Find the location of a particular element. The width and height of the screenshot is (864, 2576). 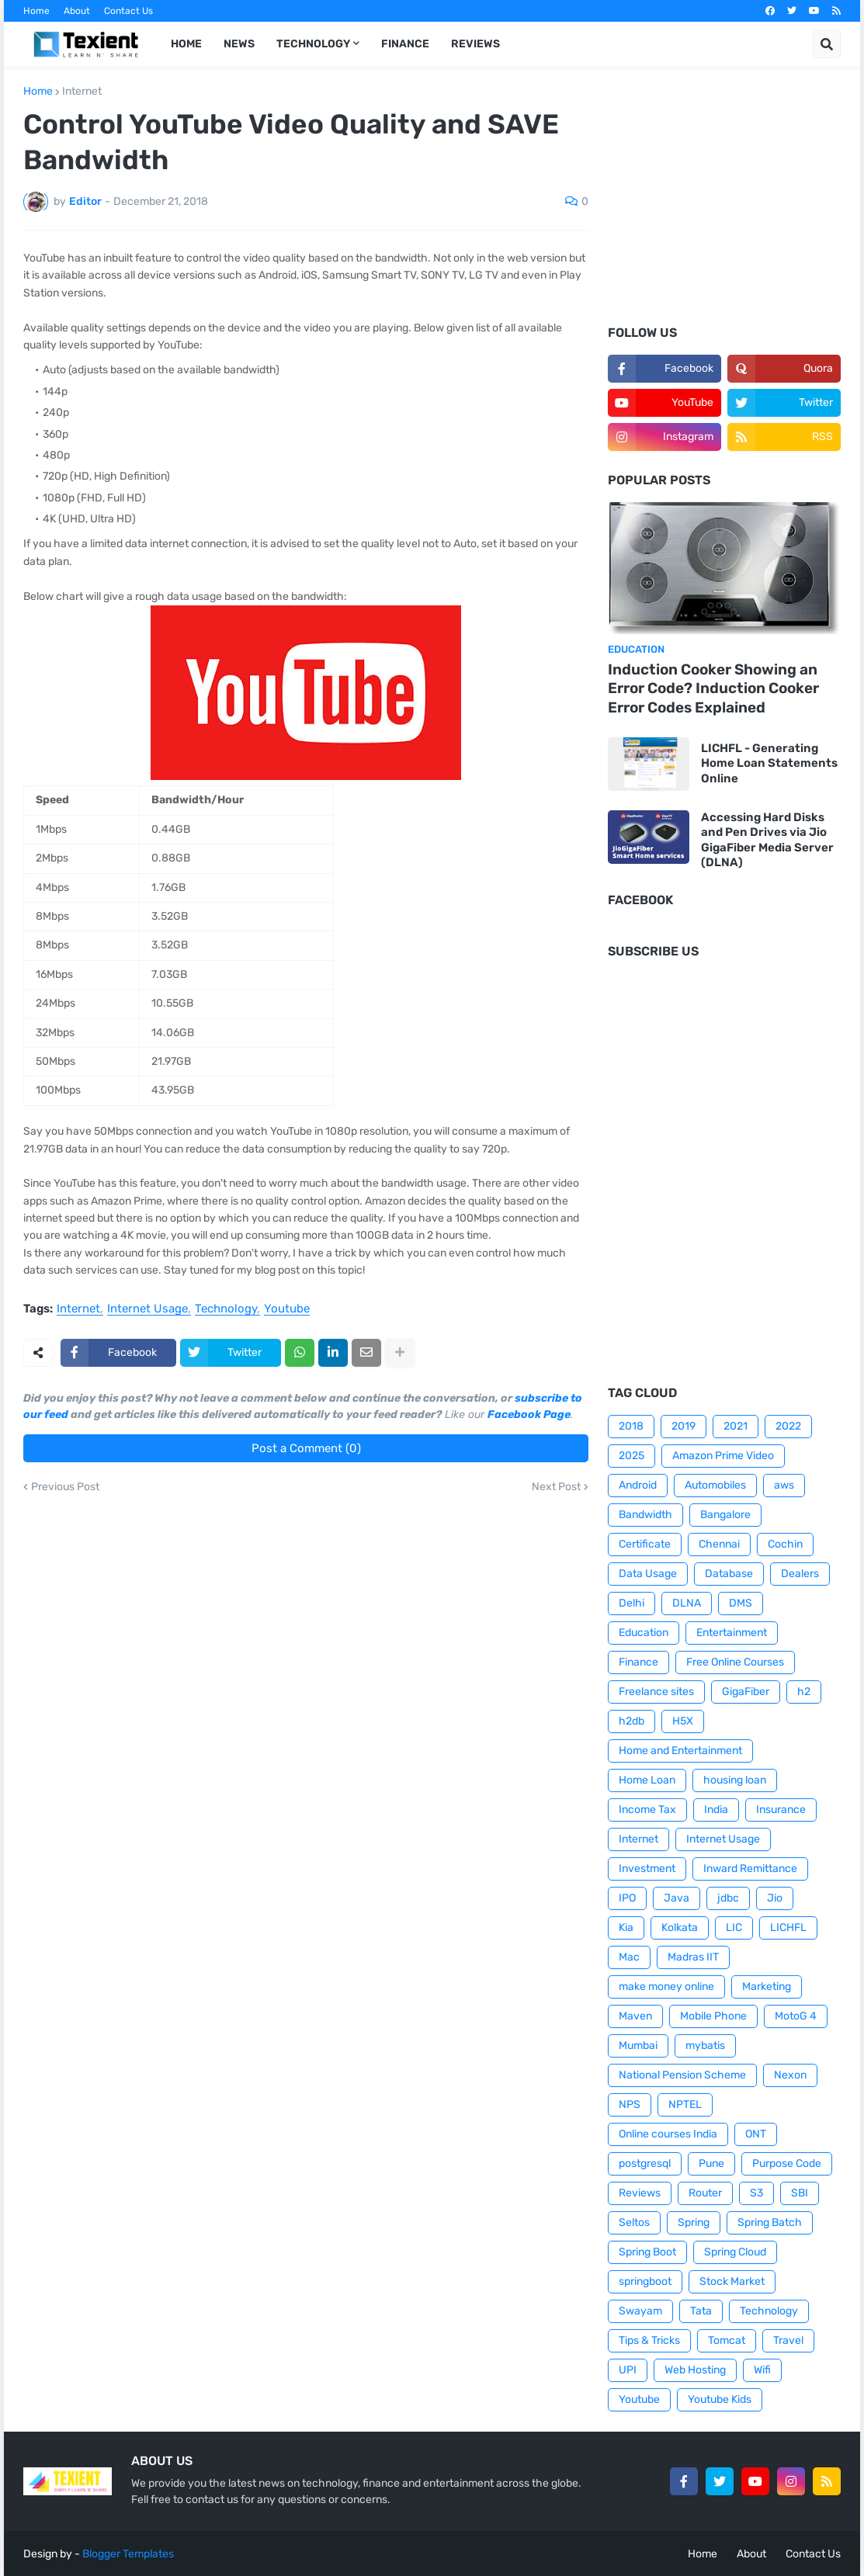

Home [menuitem] is located at coordinates (186, 43).